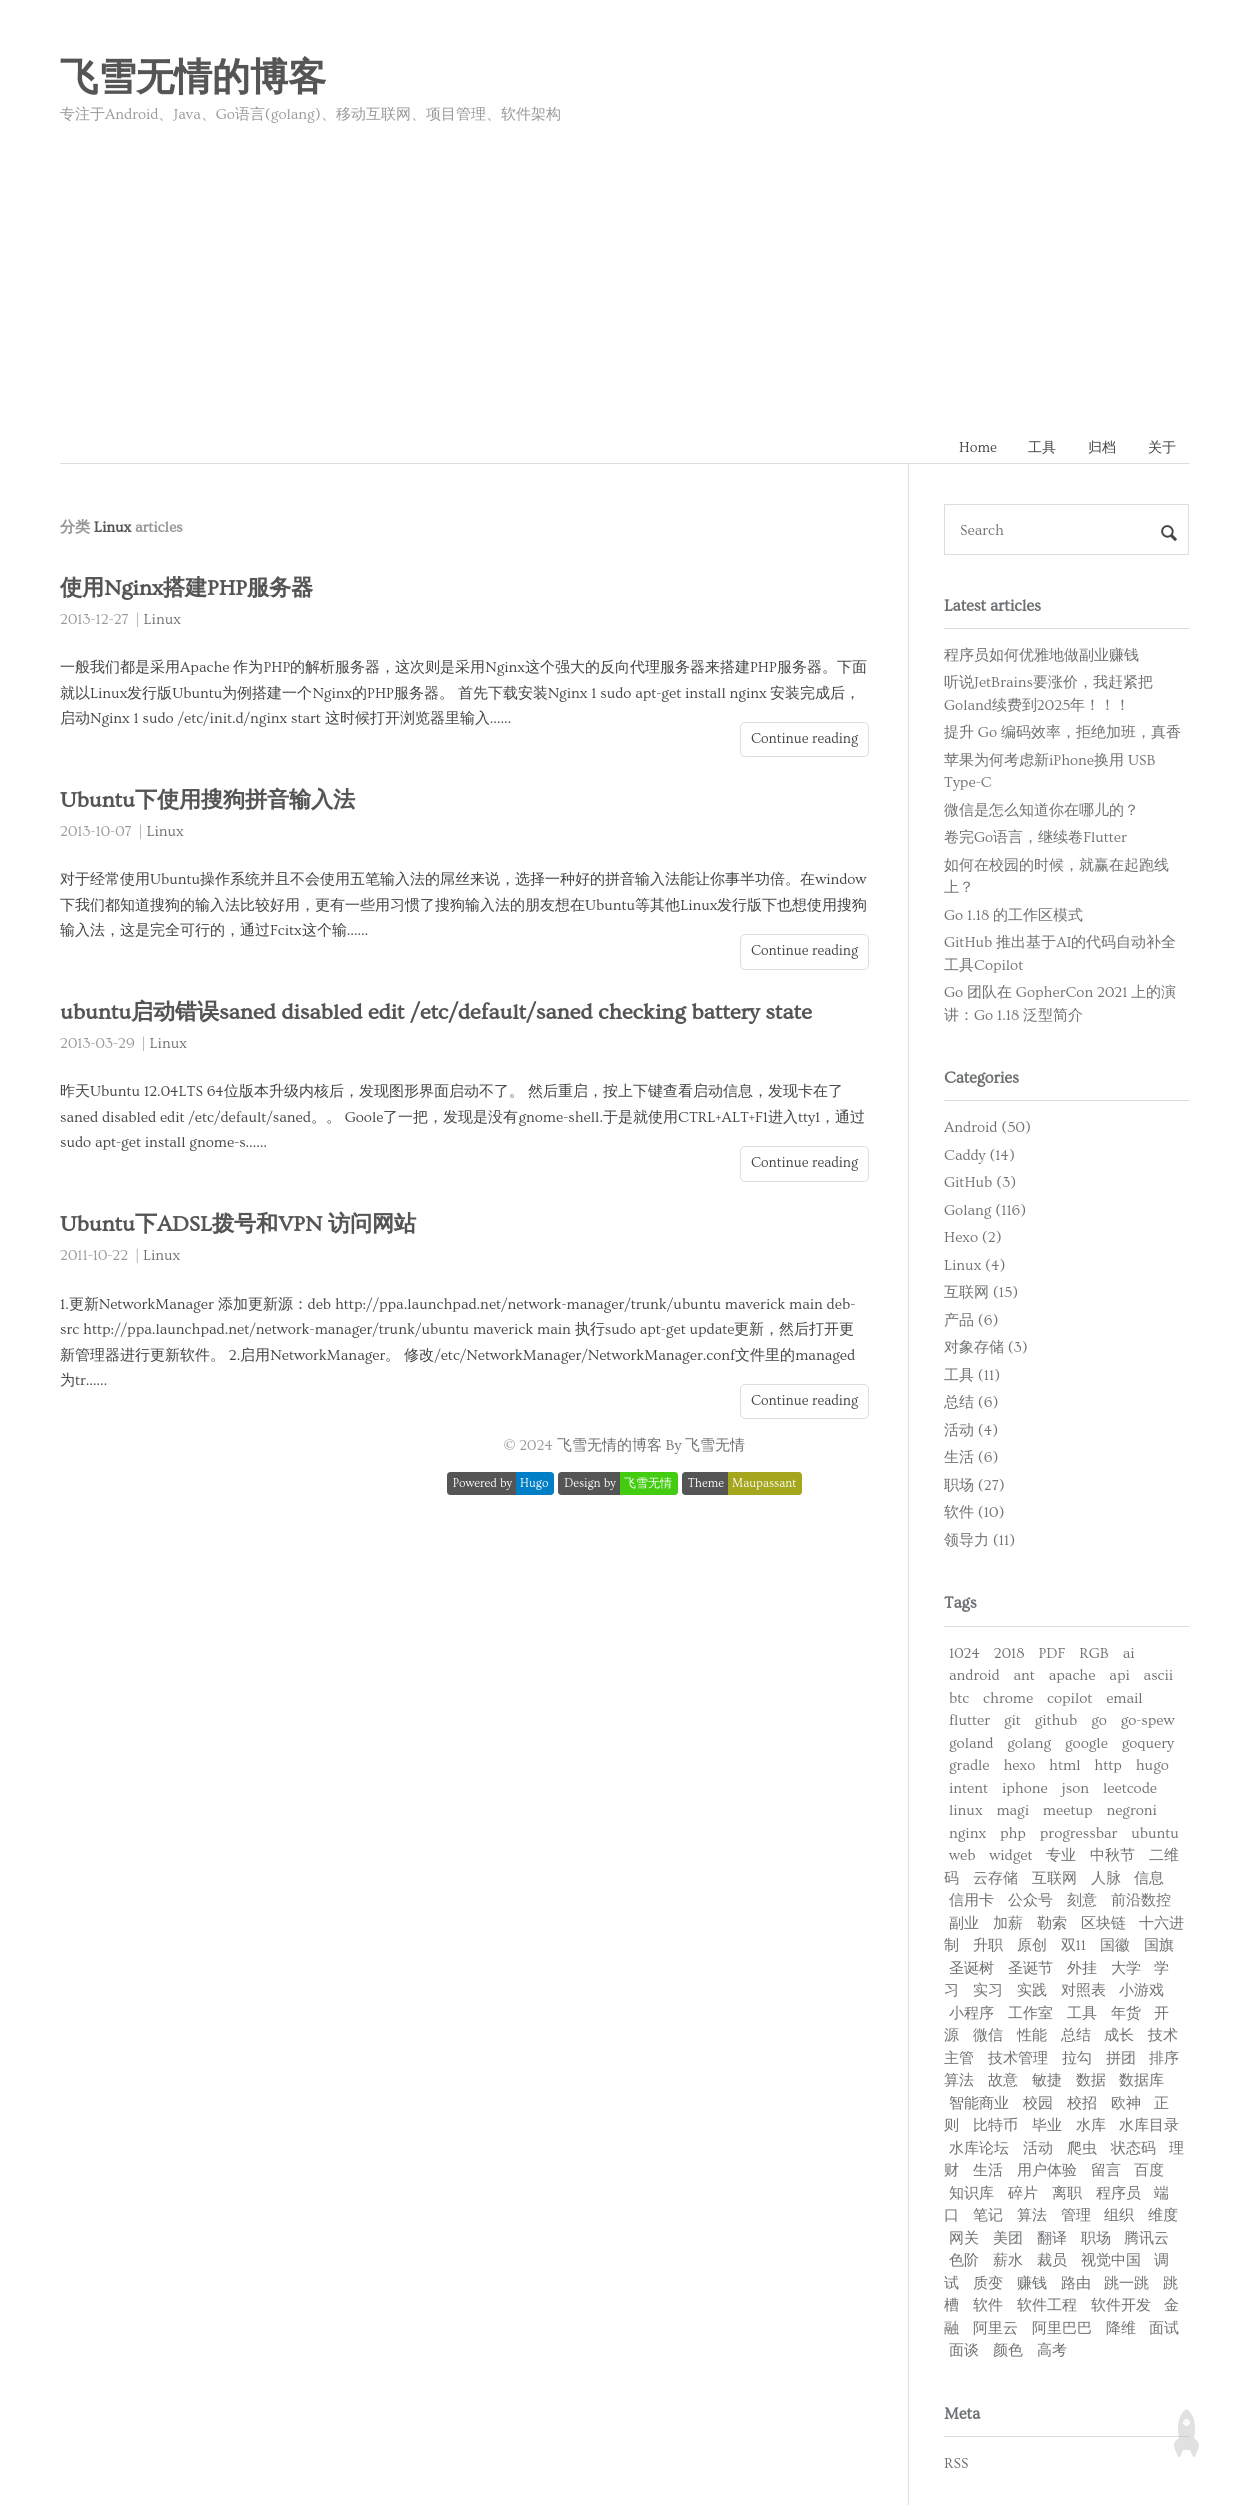 This screenshot has width=1249, height=2507. Describe the element at coordinates (1119, 1677) in the screenshot. I see `api` at that location.